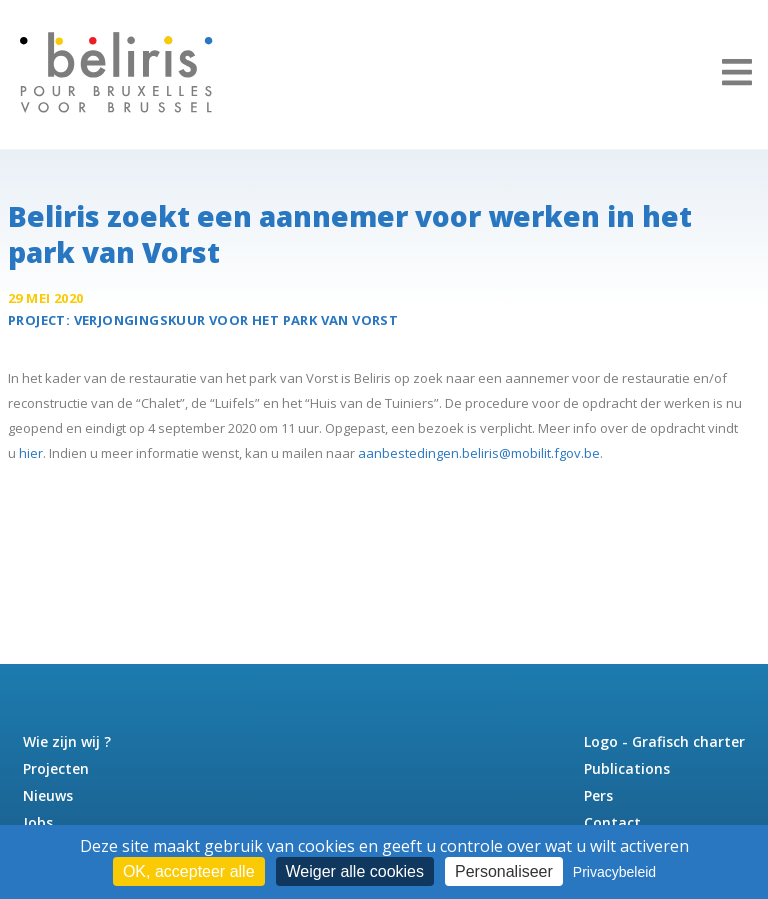 The image size is (768, 899). Describe the element at coordinates (56, 768) in the screenshot. I see `Projecten` at that location.